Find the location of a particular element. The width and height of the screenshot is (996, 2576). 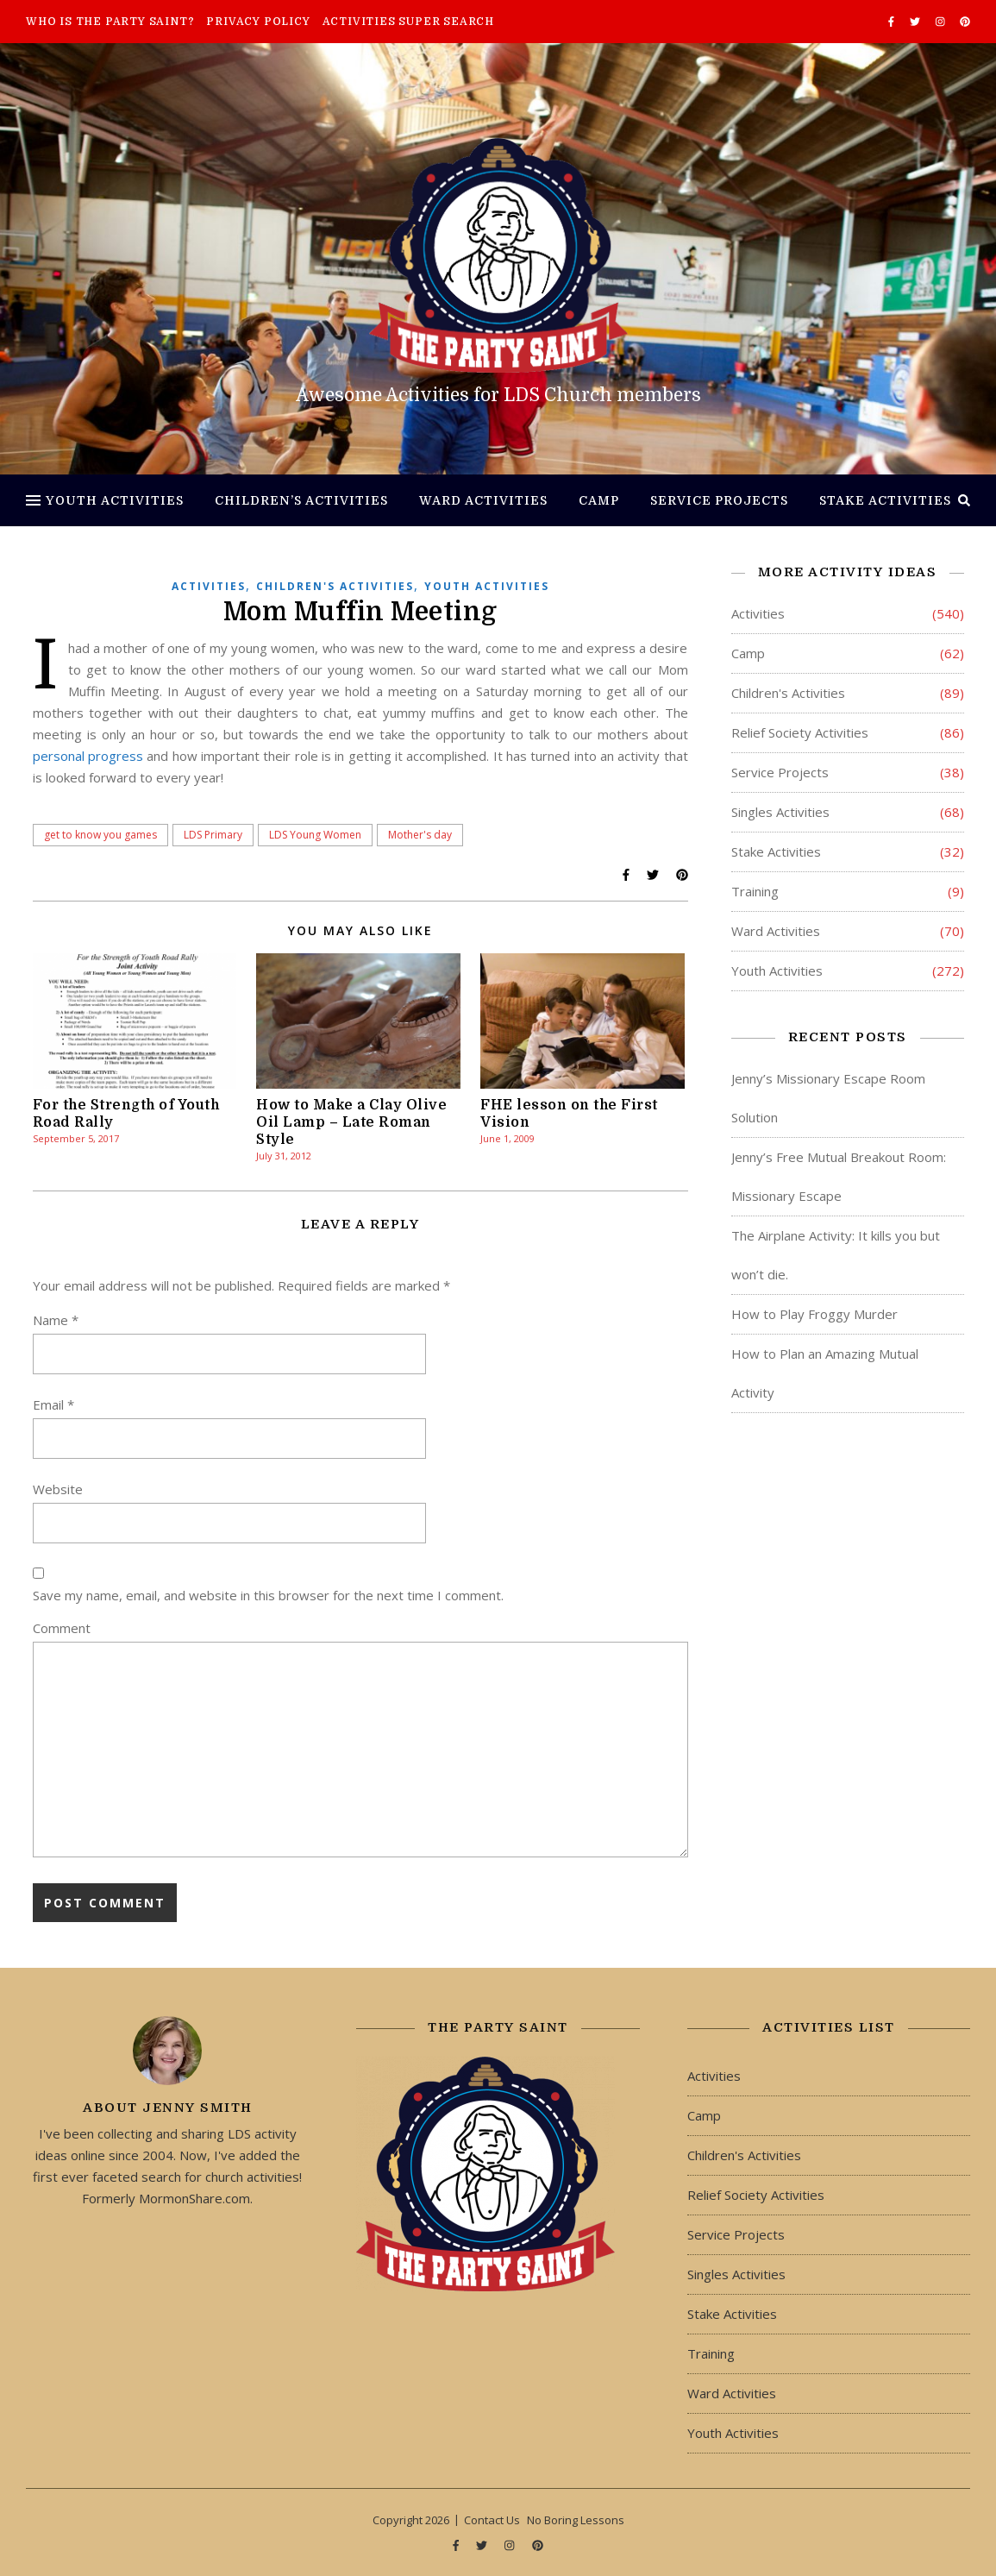

Comment is located at coordinates (62, 1628).